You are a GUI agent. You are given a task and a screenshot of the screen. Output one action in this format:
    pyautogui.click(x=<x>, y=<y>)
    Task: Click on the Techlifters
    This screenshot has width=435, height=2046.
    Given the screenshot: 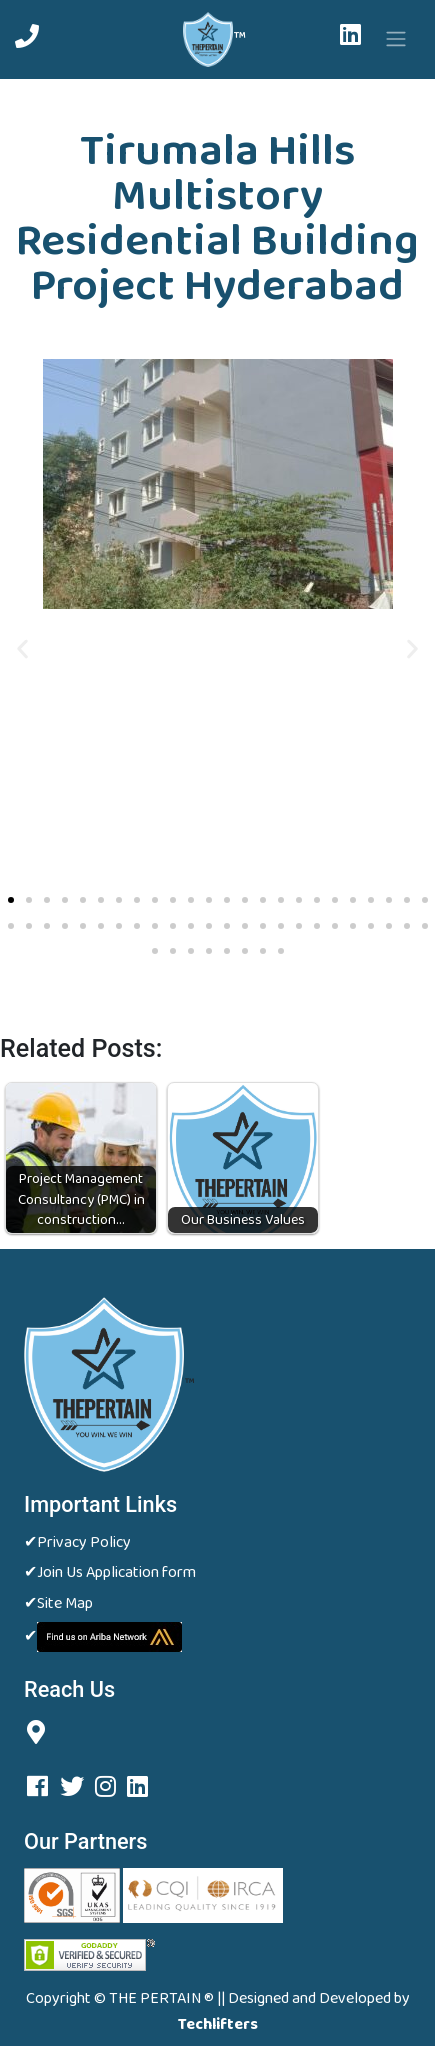 What is the action you would take?
    pyautogui.click(x=218, y=2025)
    